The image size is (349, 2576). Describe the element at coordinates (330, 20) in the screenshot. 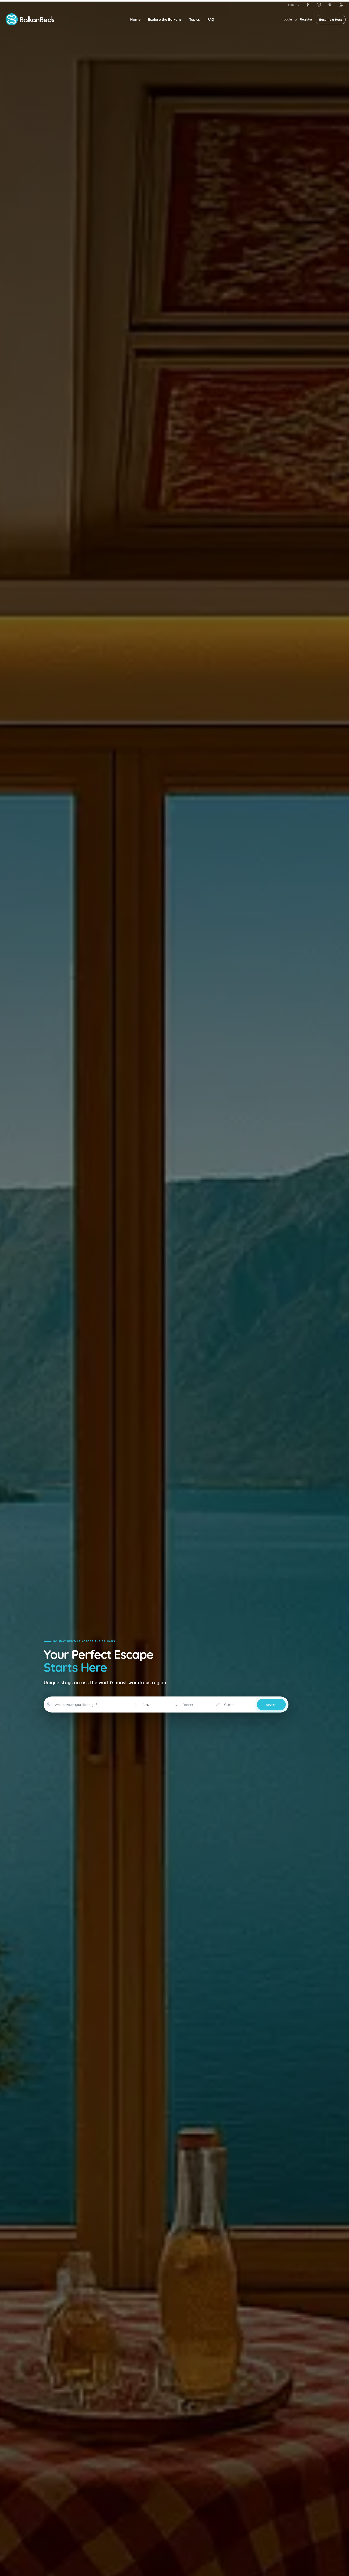

I see `Become a Host` at that location.